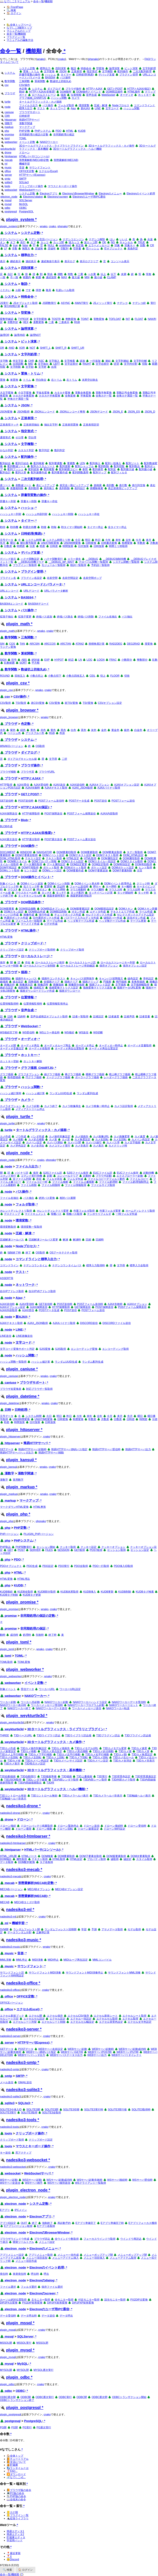  Describe the element at coordinates (22, 178) in the screenshot. I see `SMTP` at that location.